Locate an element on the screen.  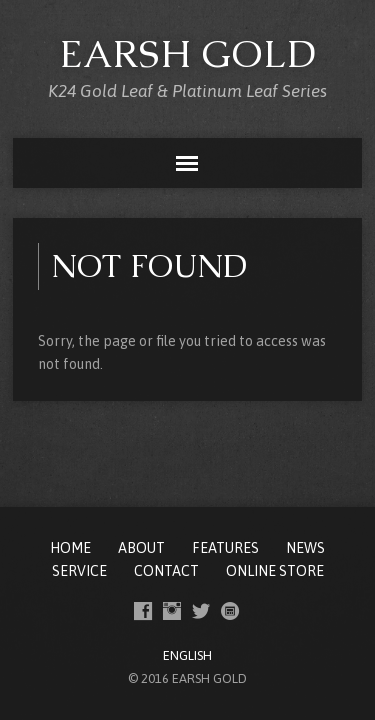
FEATURES is located at coordinates (225, 548).